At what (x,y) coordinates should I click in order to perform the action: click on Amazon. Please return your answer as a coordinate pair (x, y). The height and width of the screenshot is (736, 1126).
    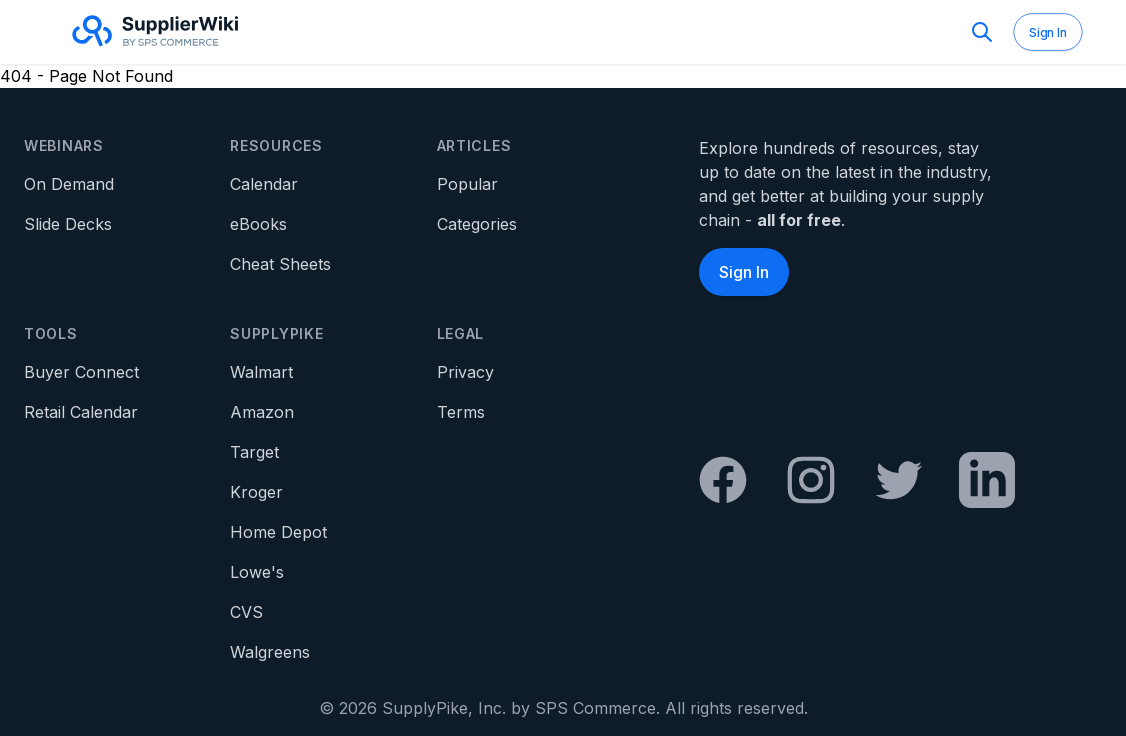
    Looking at the image, I should click on (262, 412).